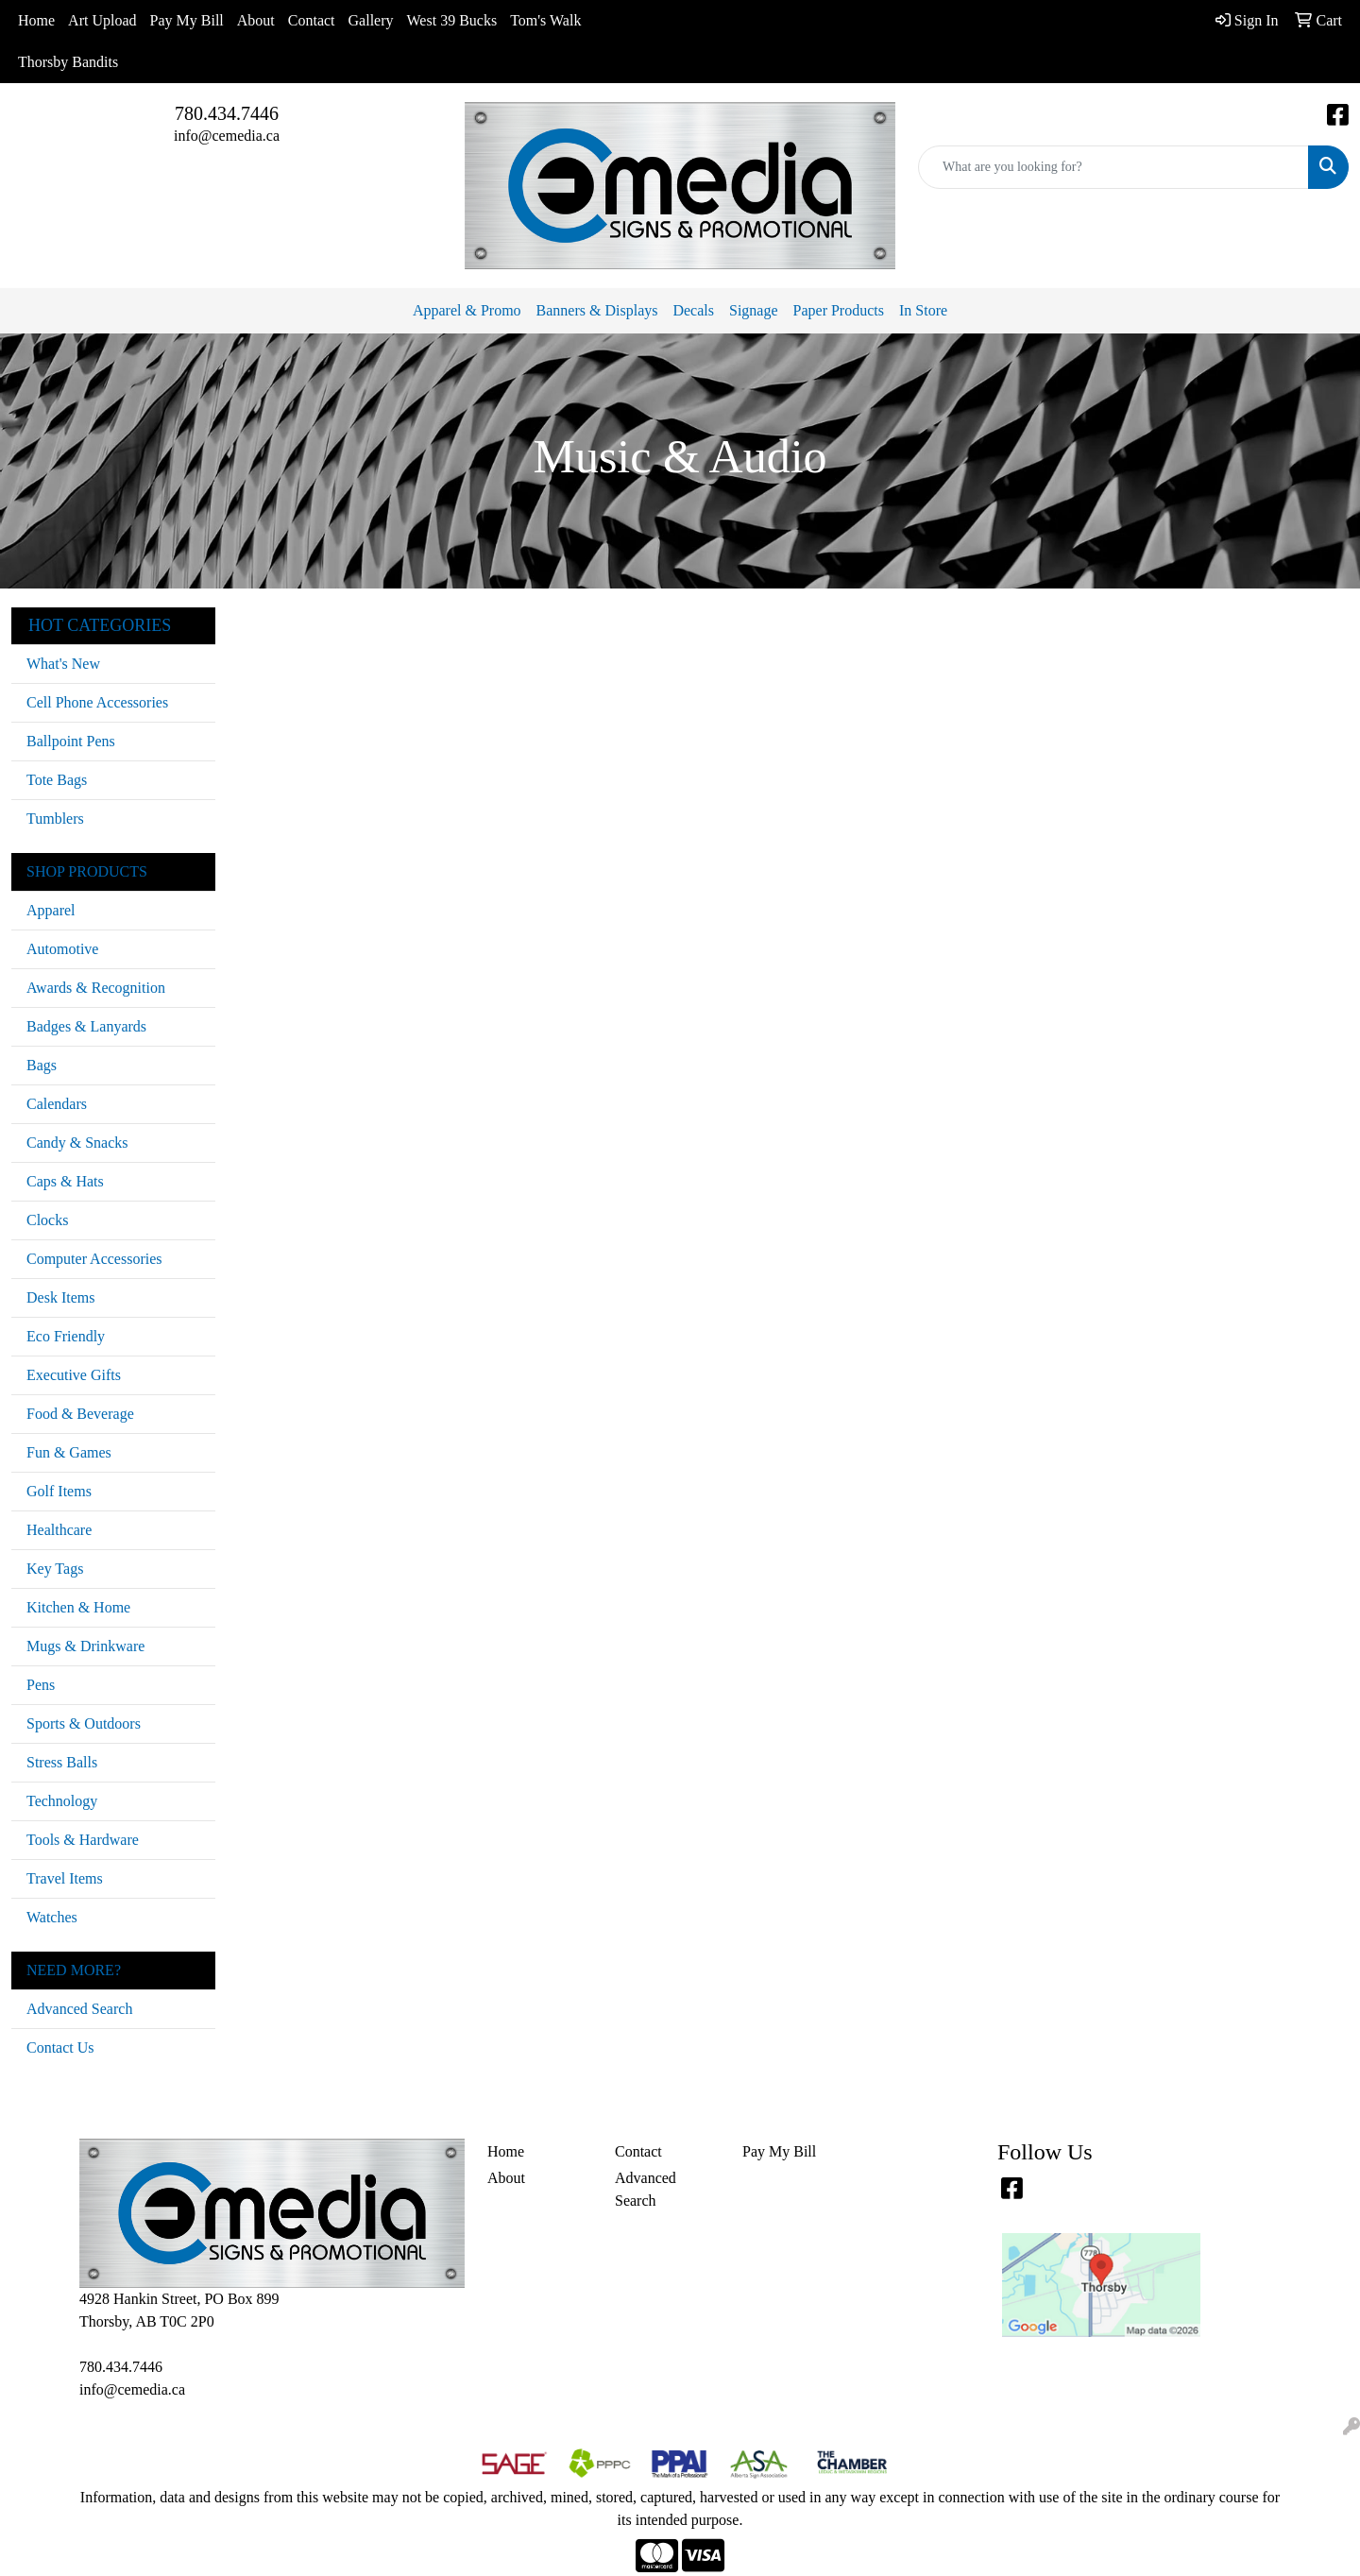 The height and width of the screenshot is (2576, 1360). What do you see at coordinates (693, 310) in the screenshot?
I see `Decals` at bounding box center [693, 310].